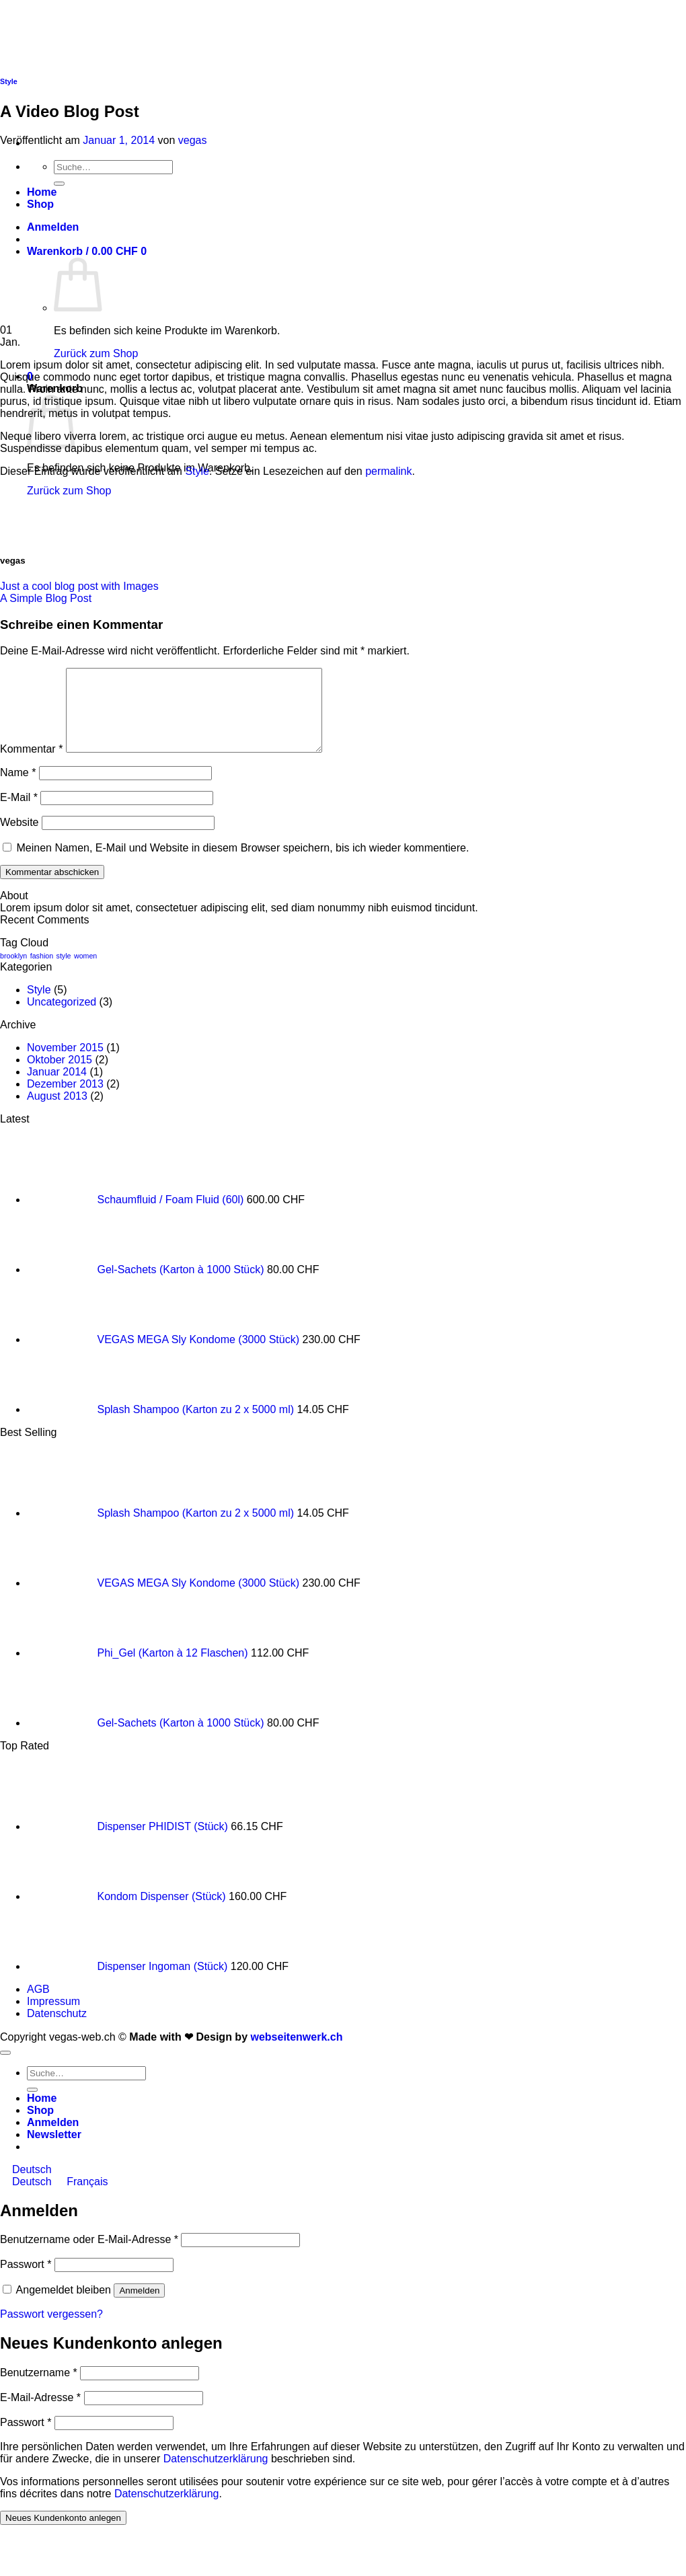 The image size is (686, 2576). Describe the element at coordinates (296, 2053) in the screenshot. I see `webseitenwerk.ch` at that location.